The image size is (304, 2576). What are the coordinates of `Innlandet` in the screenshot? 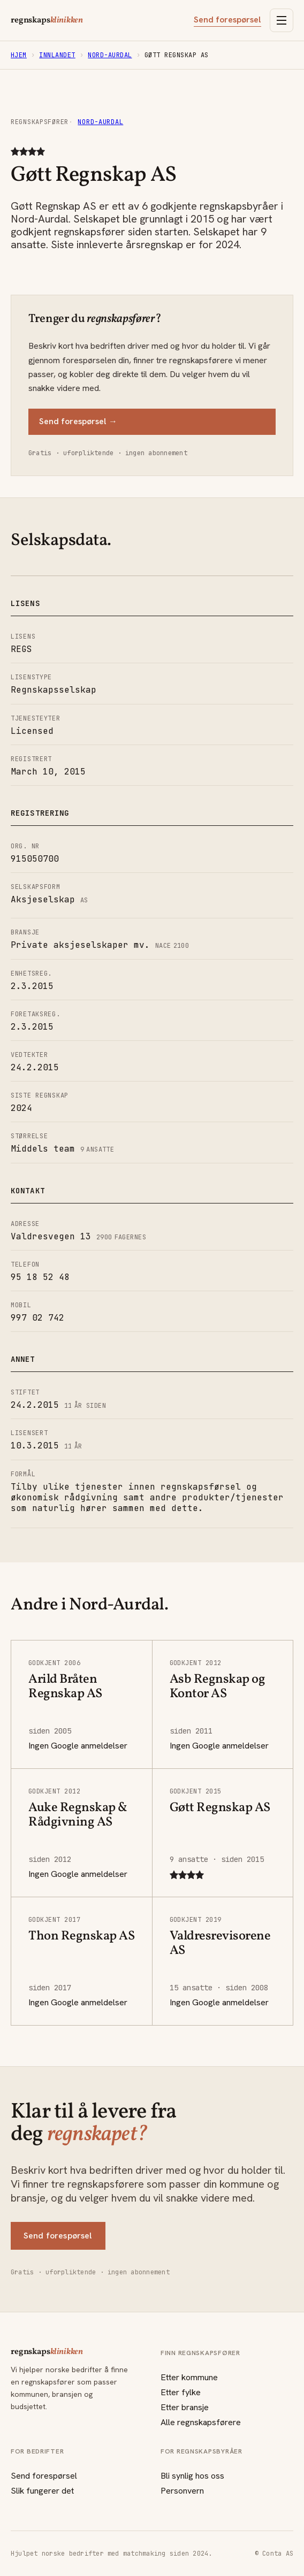 It's located at (57, 55).